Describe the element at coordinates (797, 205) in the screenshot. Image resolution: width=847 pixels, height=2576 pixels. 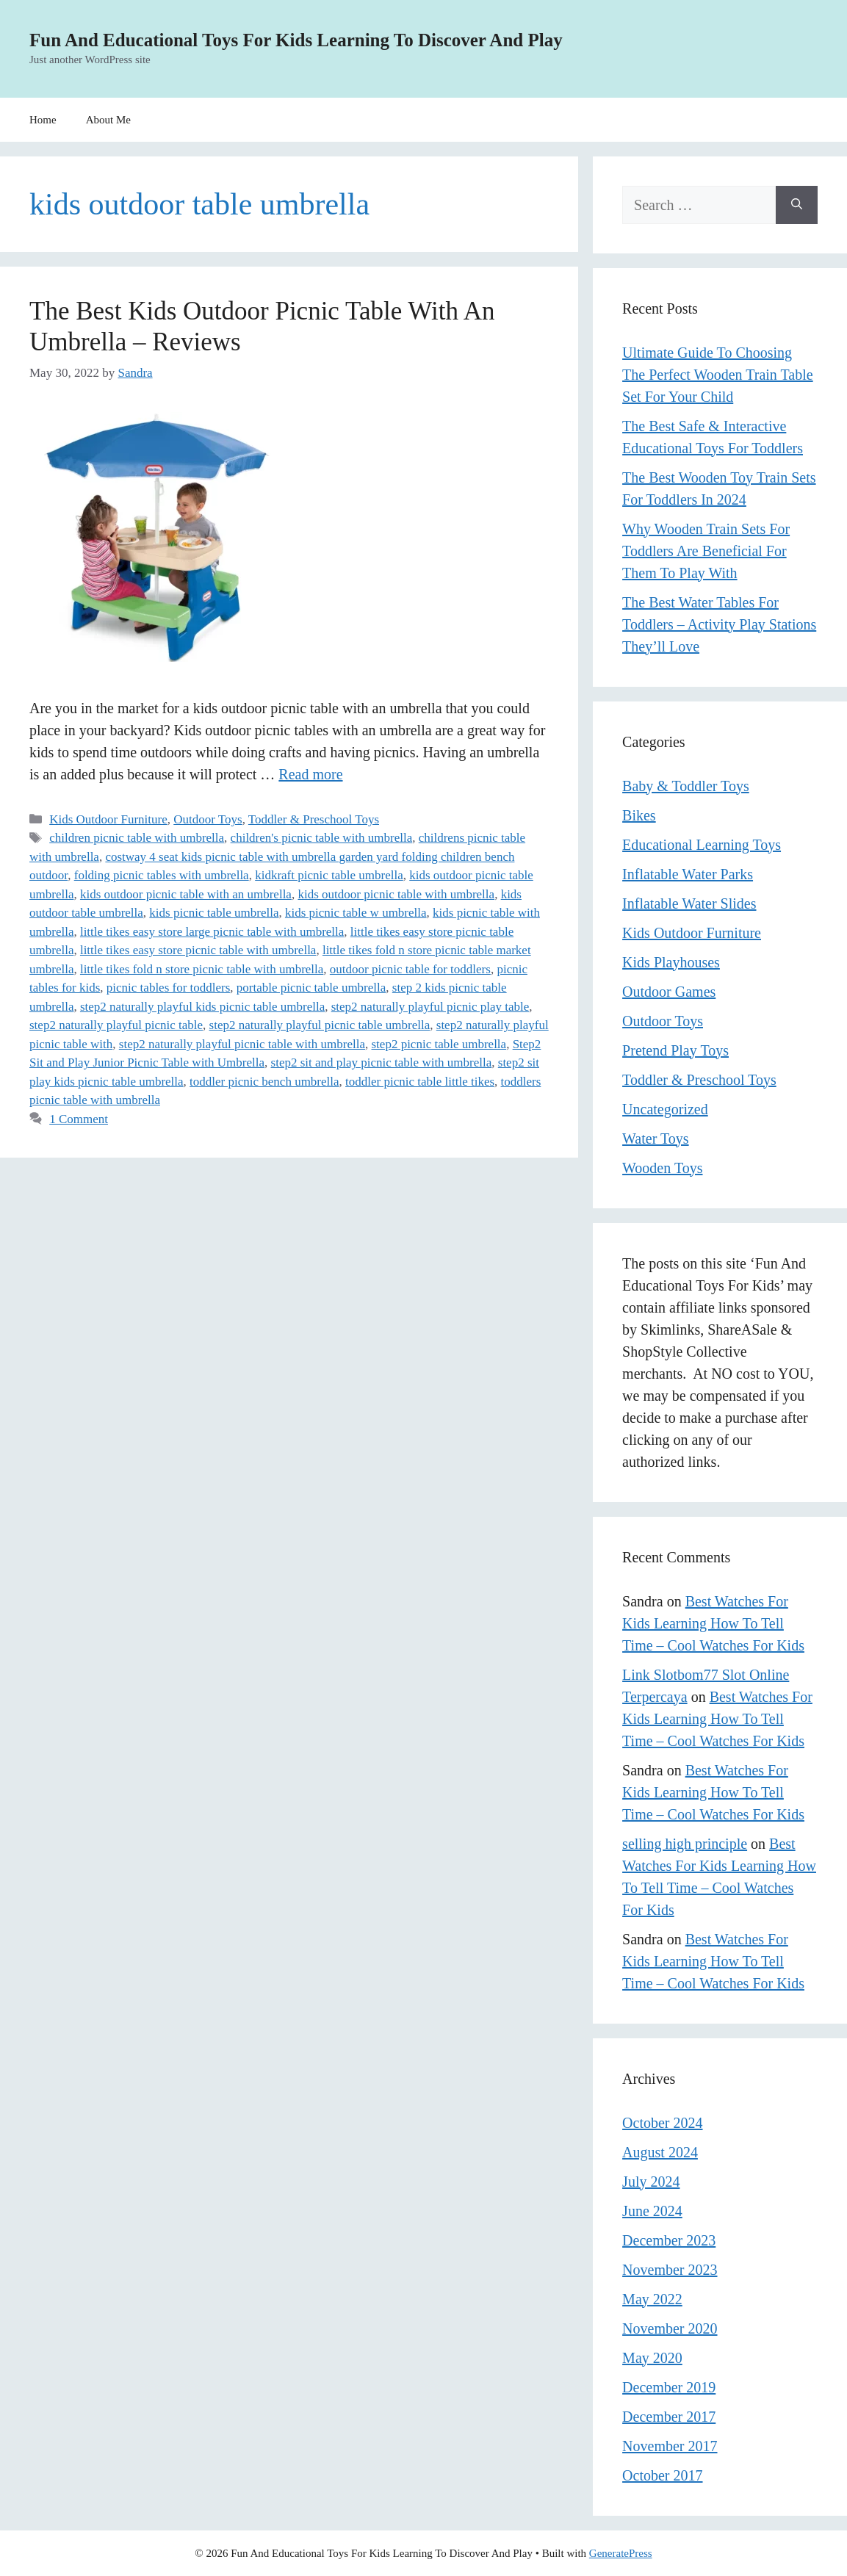
I see `[Search]` at that location.